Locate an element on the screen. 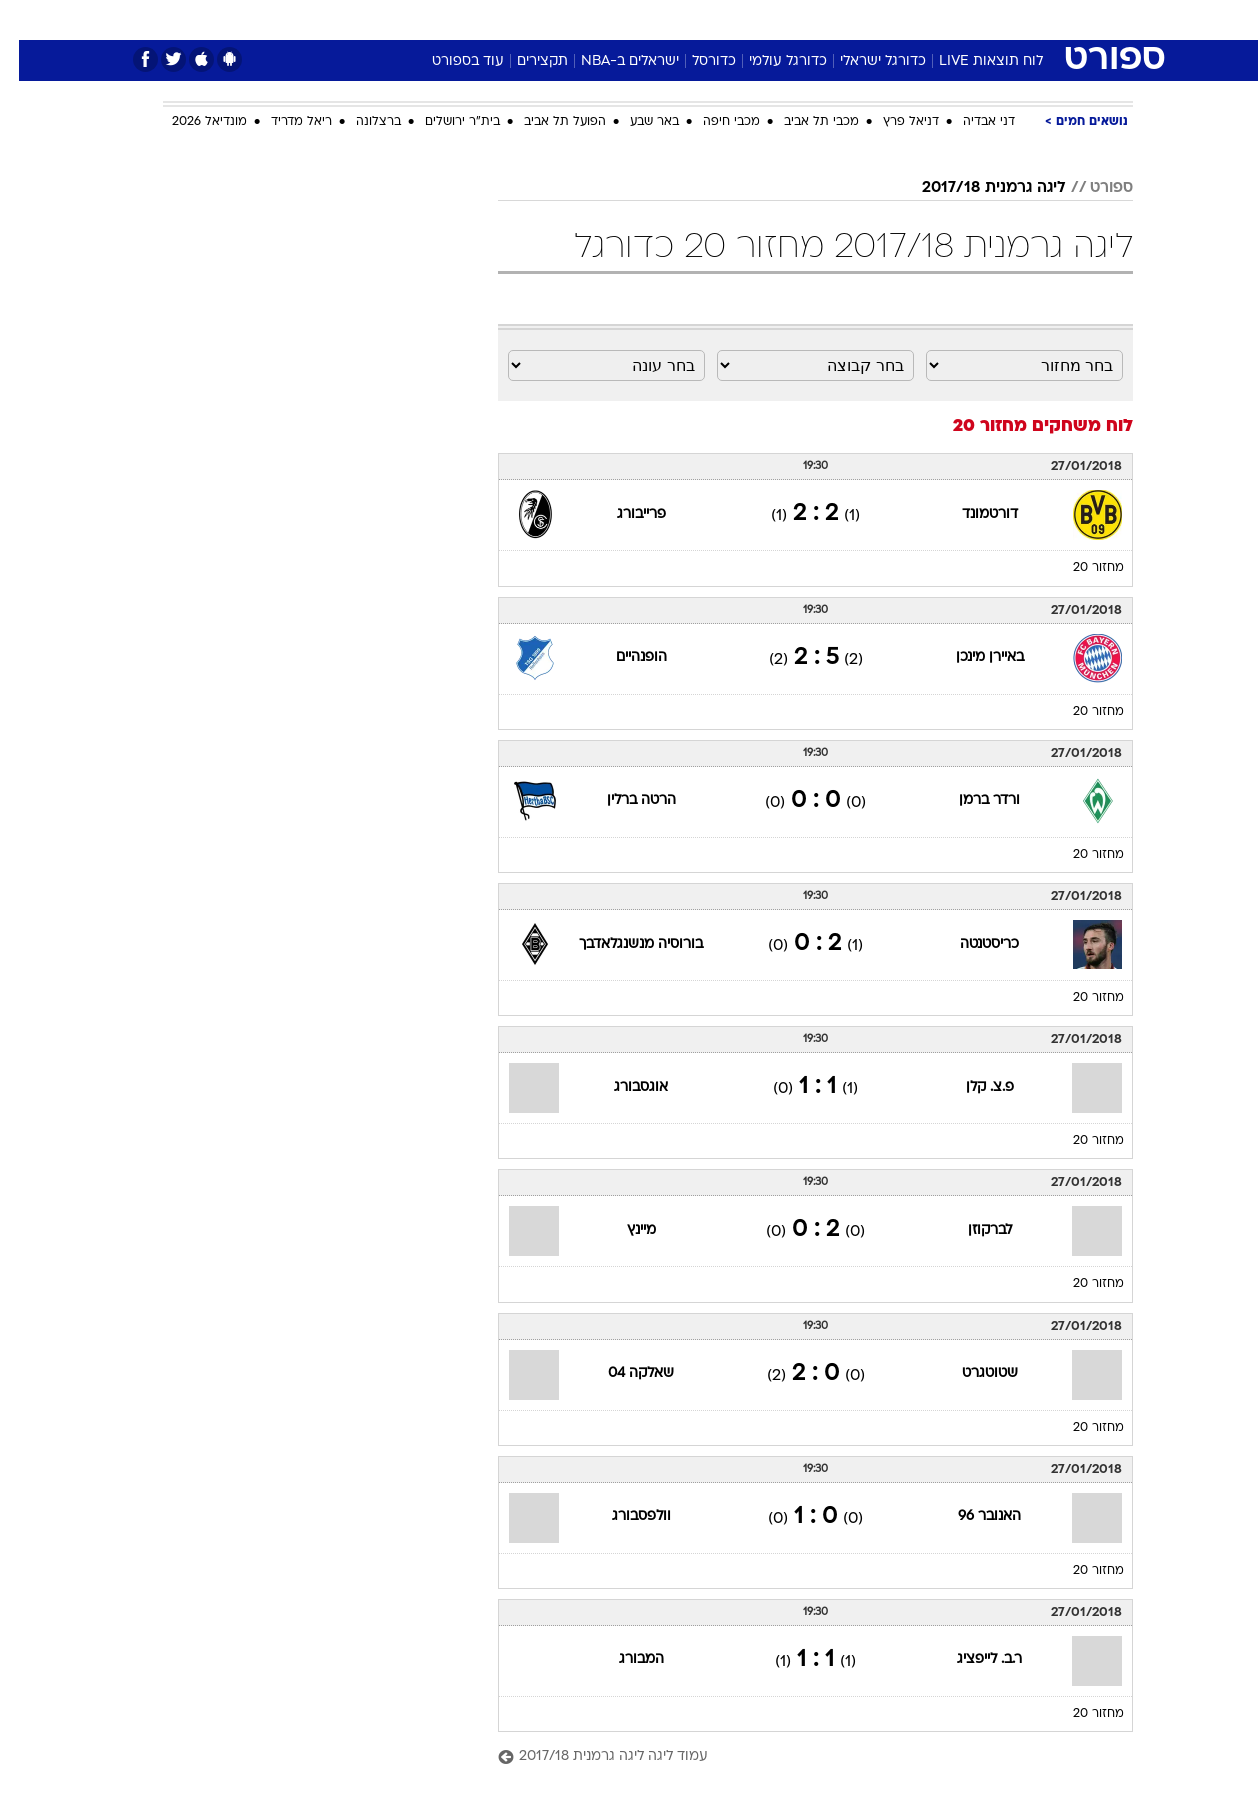 The image size is (1258, 1803). תקצירים is located at coordinates (523, 61).